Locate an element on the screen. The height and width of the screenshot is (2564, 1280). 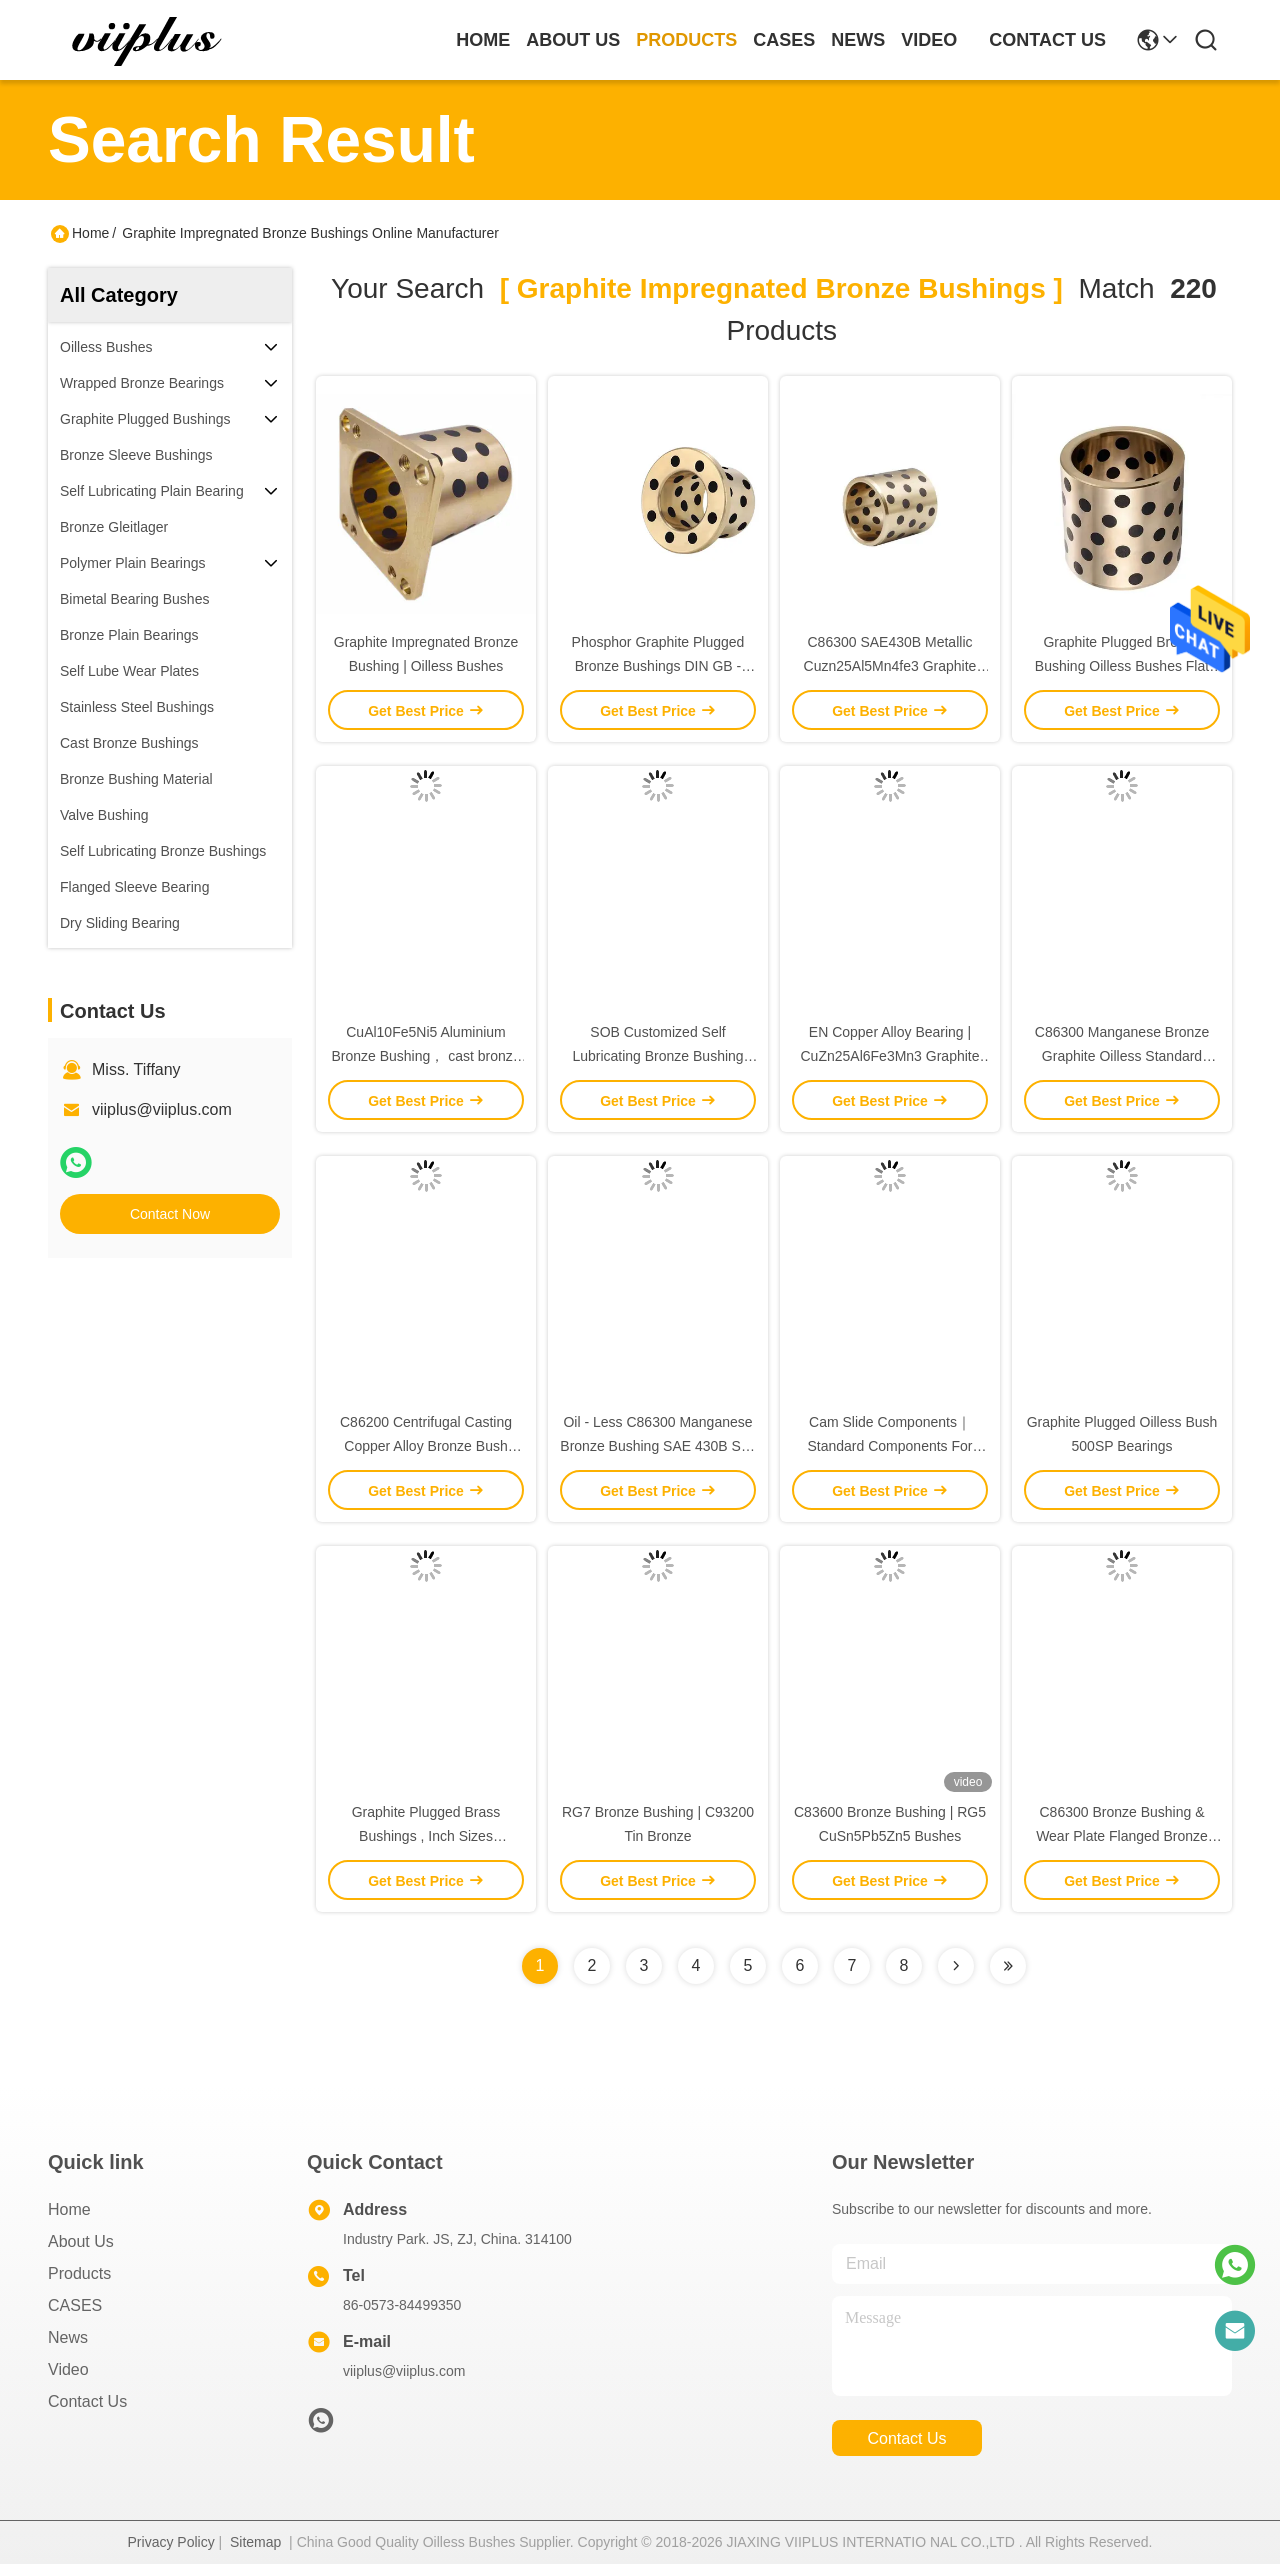
CuAl10Fe5Ni5 Aluminium Bronze Bushing， cast bronze bushing， china supplier is located at coordinates (425, 1056).